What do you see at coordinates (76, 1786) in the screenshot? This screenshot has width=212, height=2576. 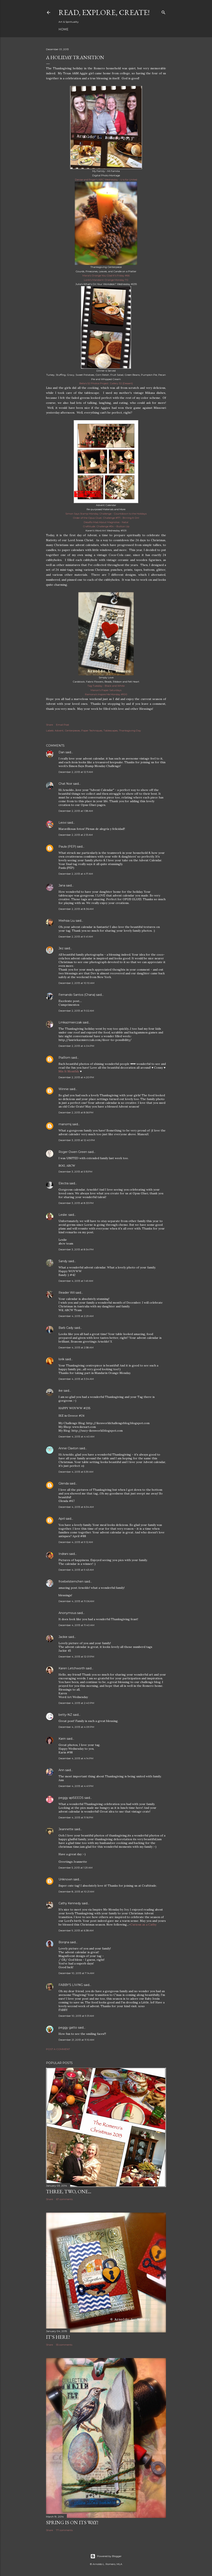 I see `December 4, 2013 at 4:41 PM` at bounding box center [76, 1786].